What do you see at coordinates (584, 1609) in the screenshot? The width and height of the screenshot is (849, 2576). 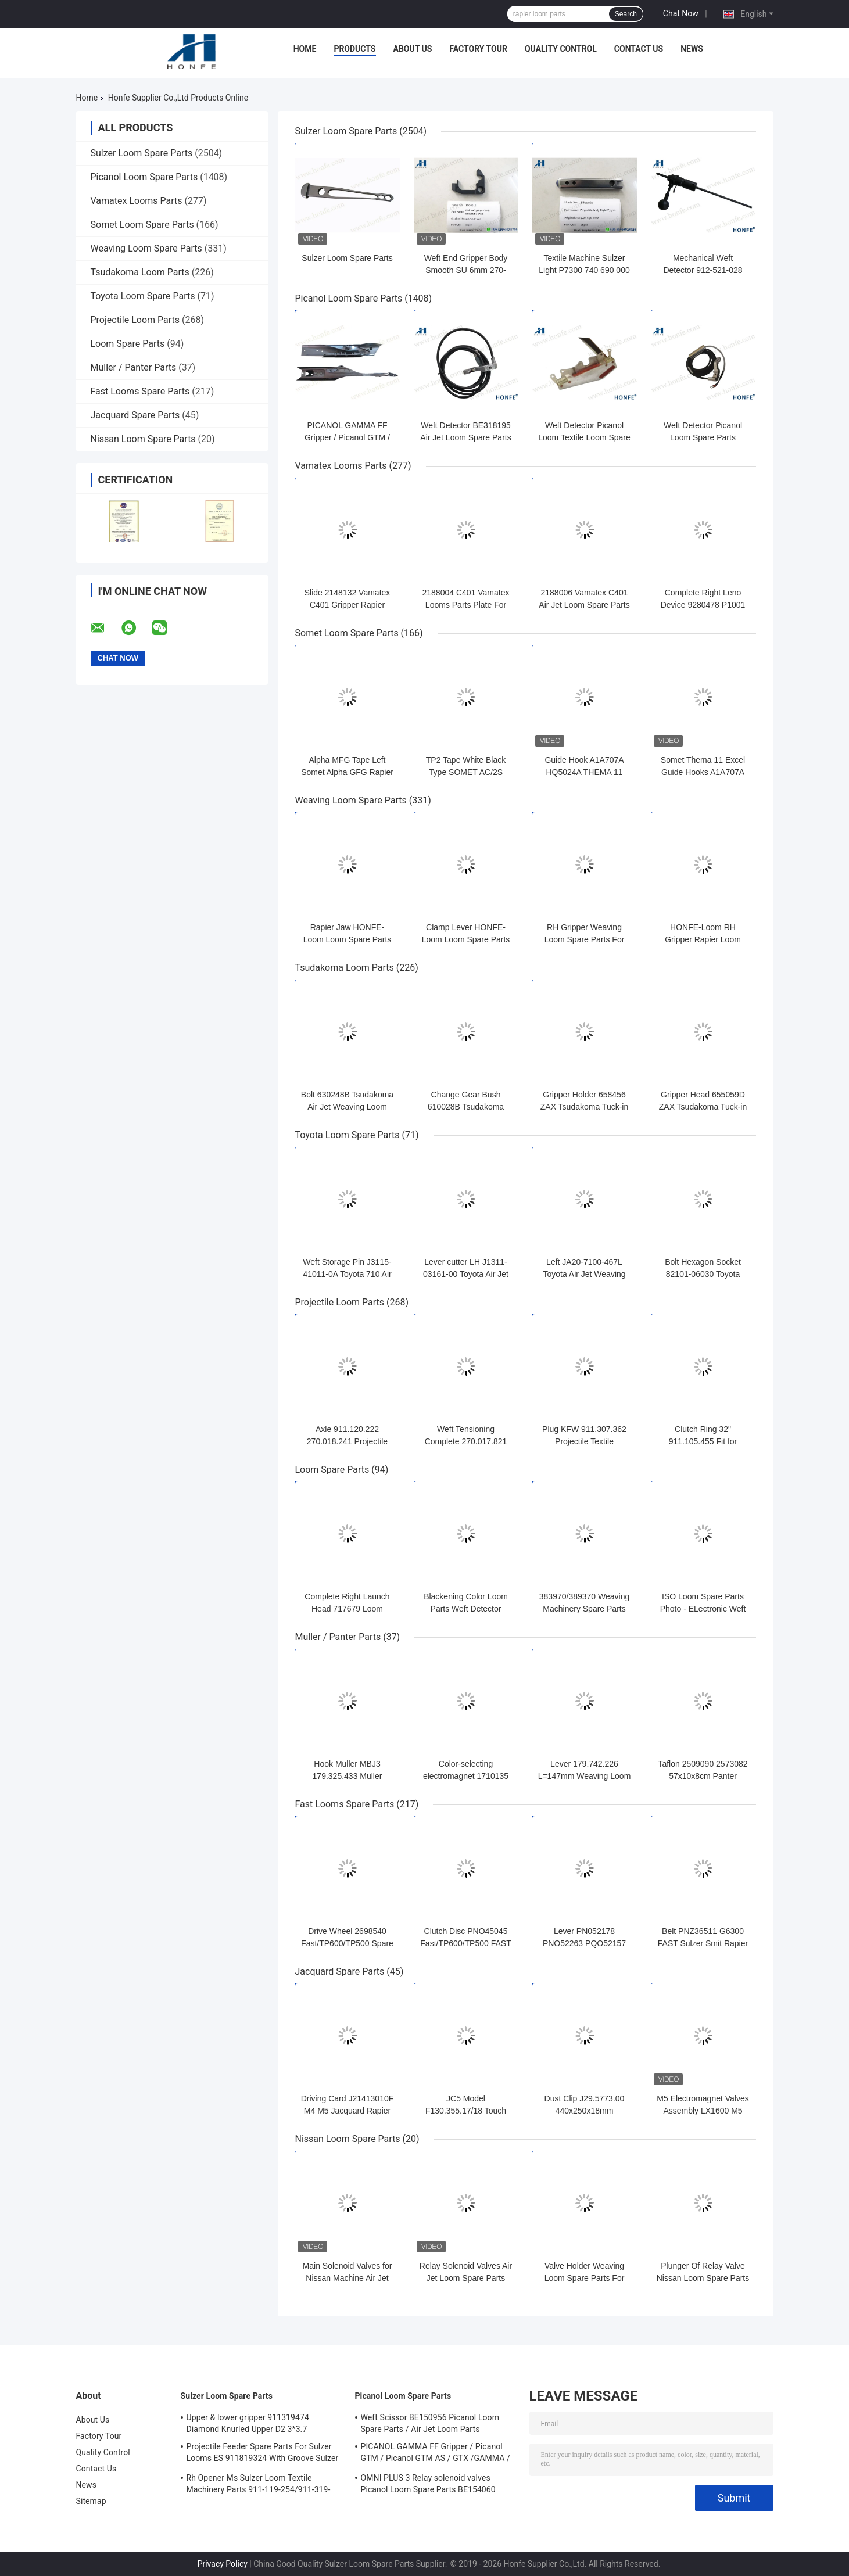 I see `383970/389370 Weaving Machinery Spare Parts Weft Detector` at bounding box center [584, 1609].